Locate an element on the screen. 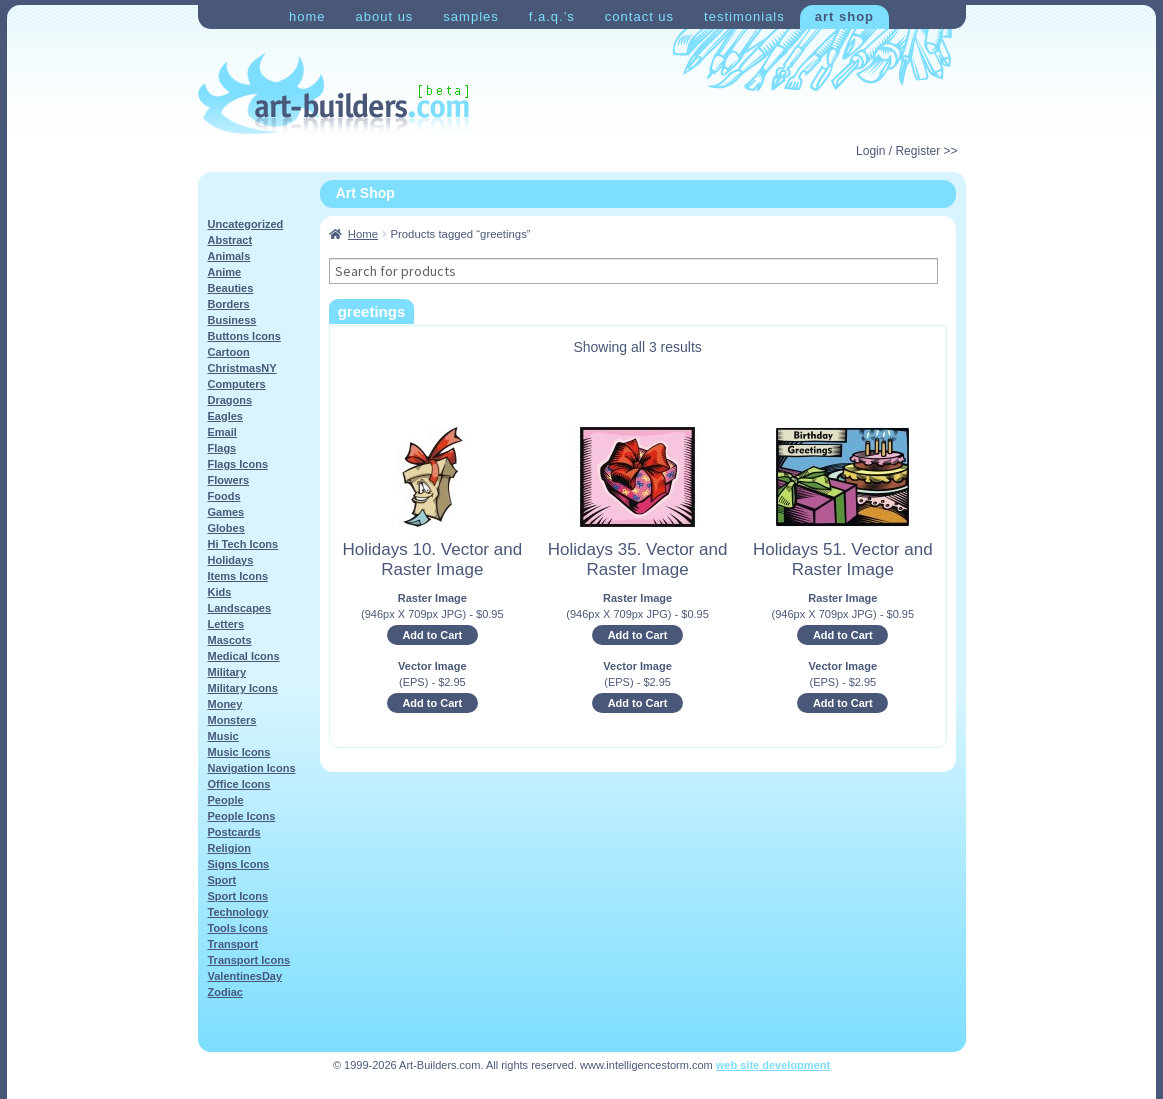  F.A.Q.’s is located at coordinates (552, 16).